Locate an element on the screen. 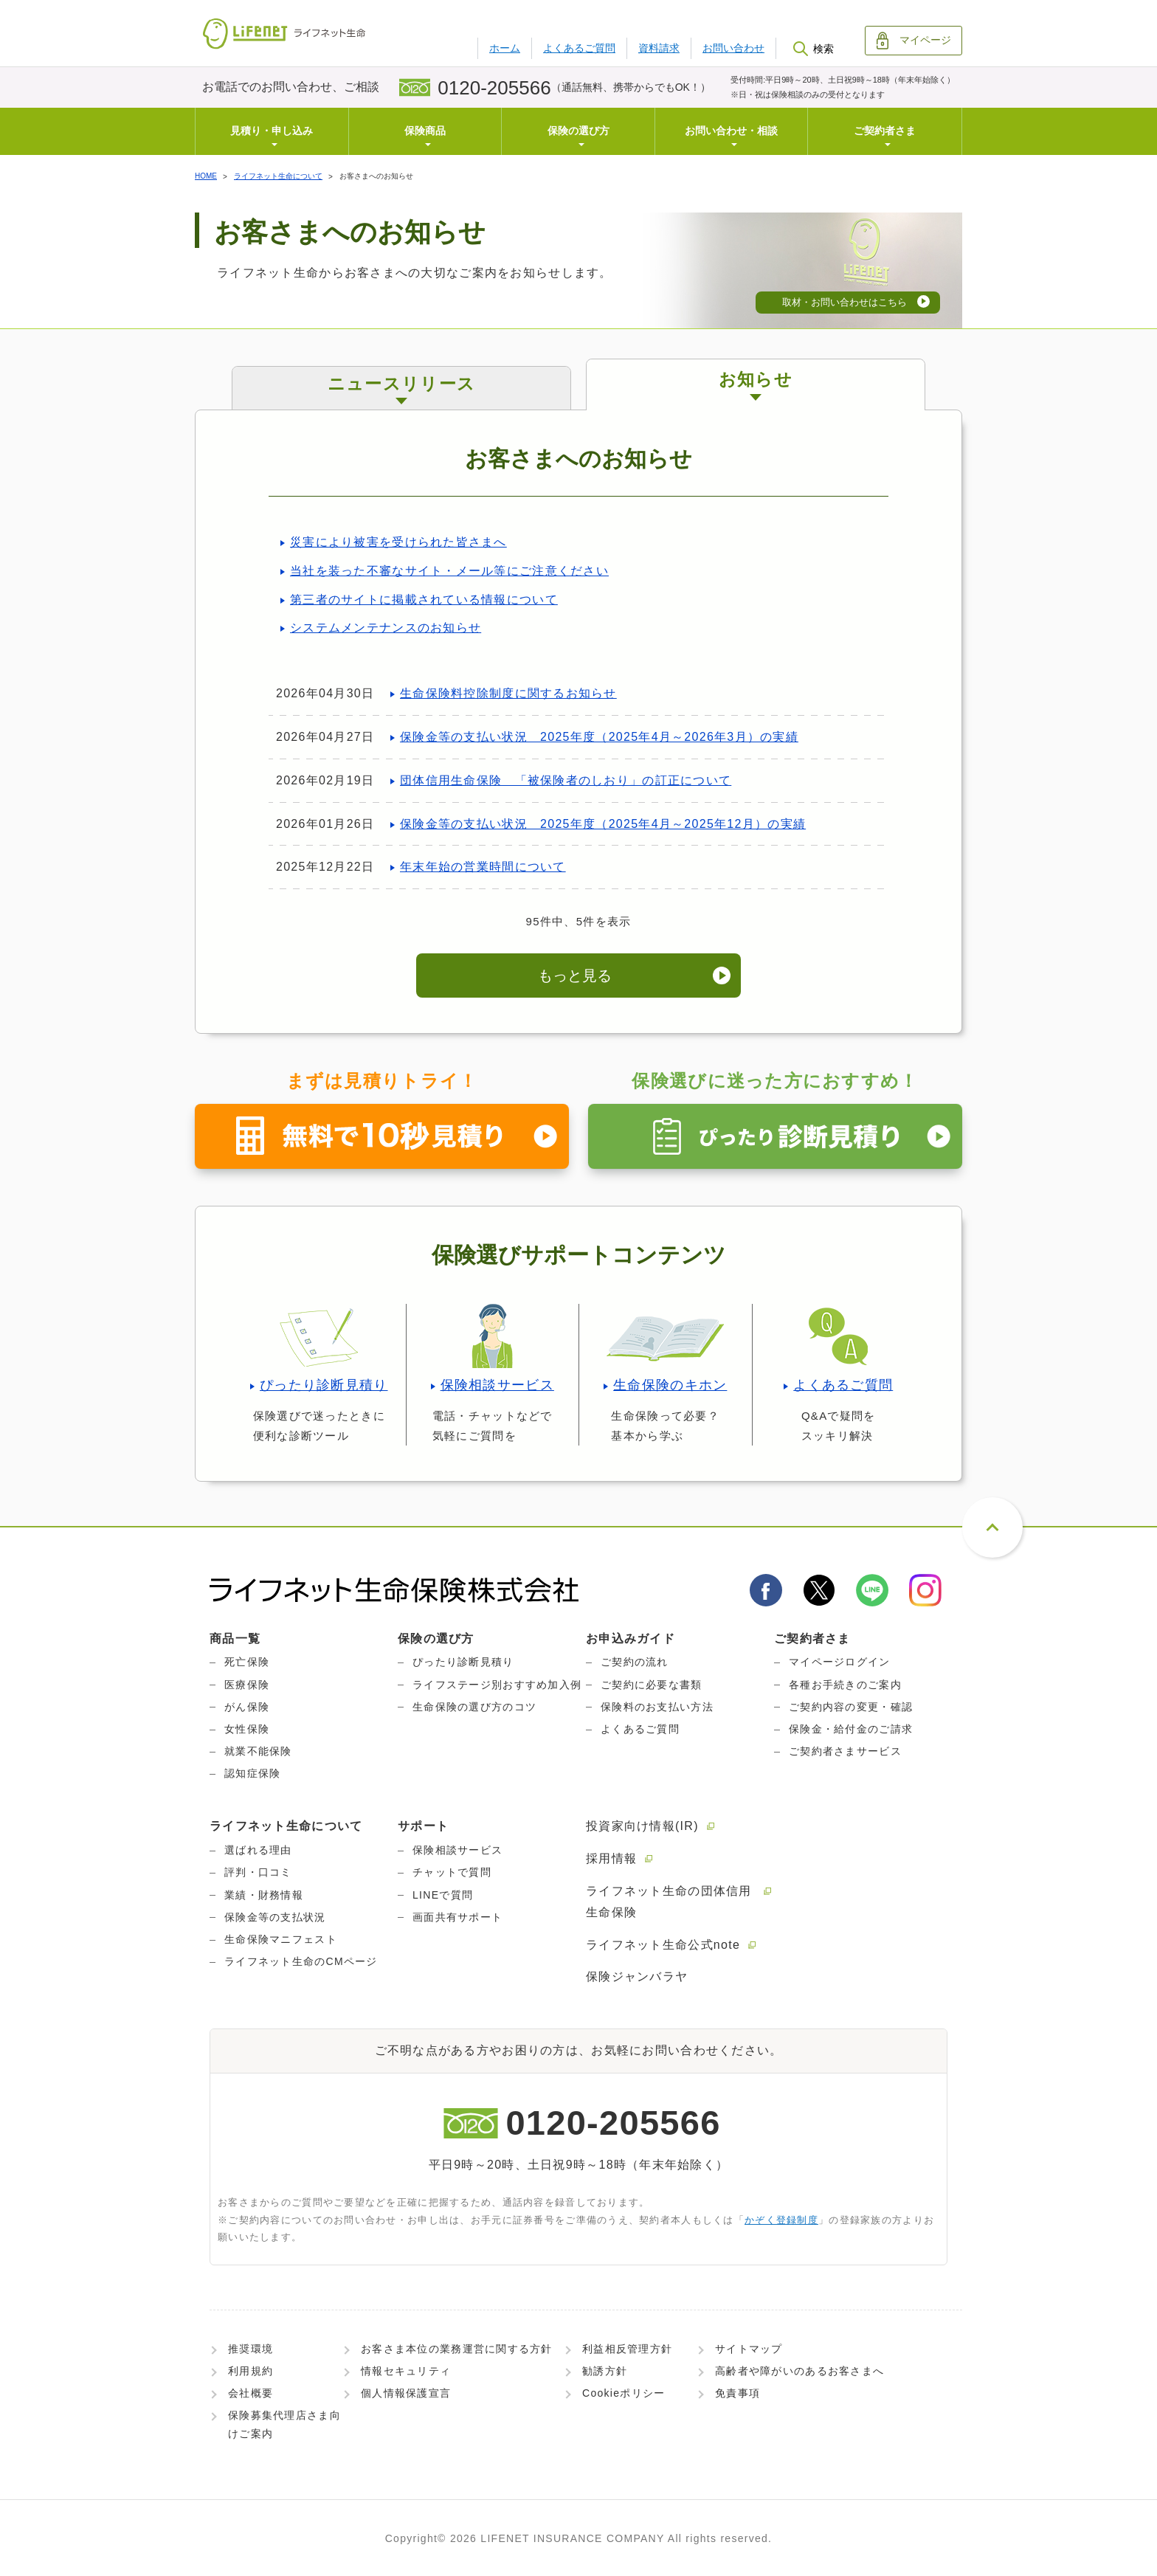 The image size is (1157, 2576). マイページログイン is located at coordinates (840, 1662).